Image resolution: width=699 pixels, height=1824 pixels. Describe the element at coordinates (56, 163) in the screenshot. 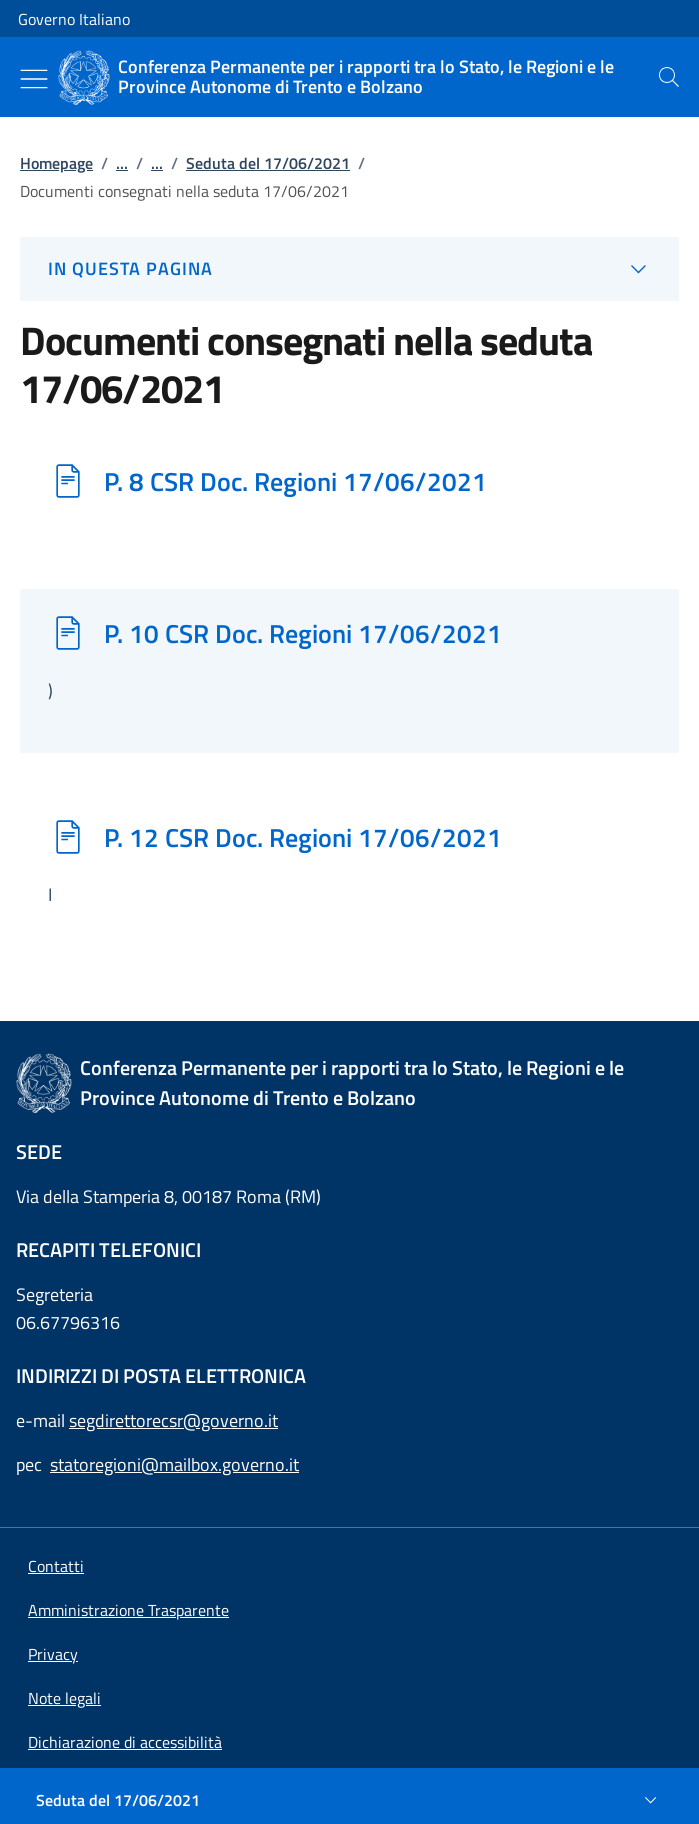

I see `Homepage [Vai alla pagina:: Homepage]` at that location.